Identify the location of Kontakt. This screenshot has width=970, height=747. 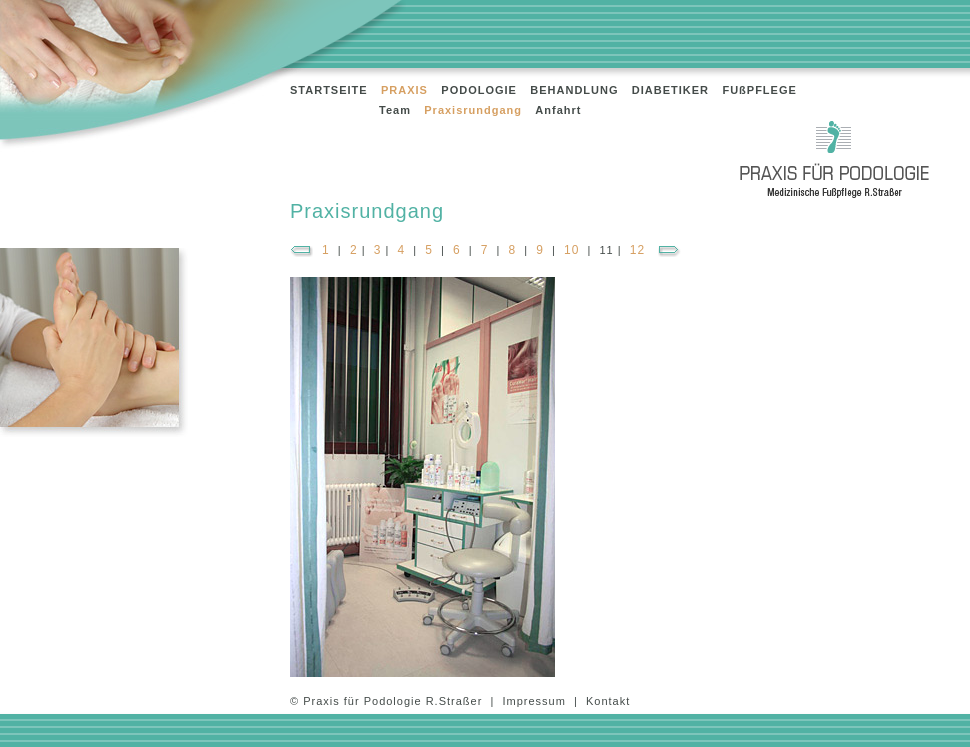
(608, 701).